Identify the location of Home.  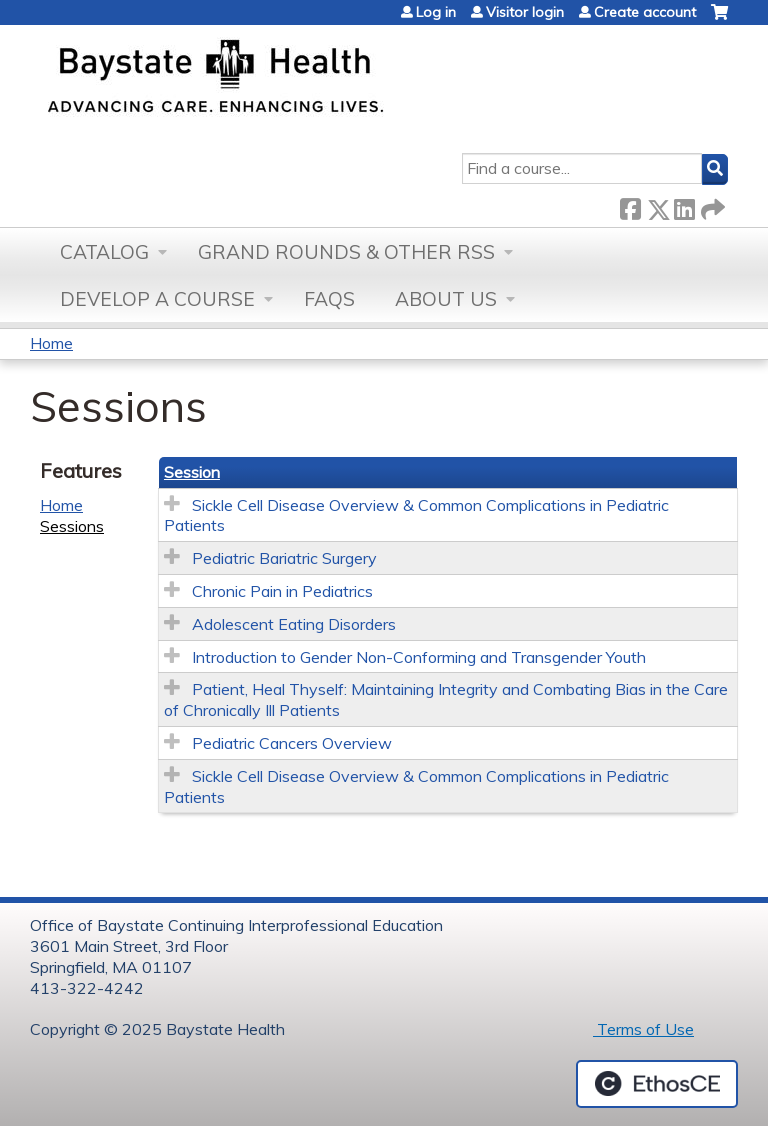
(51, 343).